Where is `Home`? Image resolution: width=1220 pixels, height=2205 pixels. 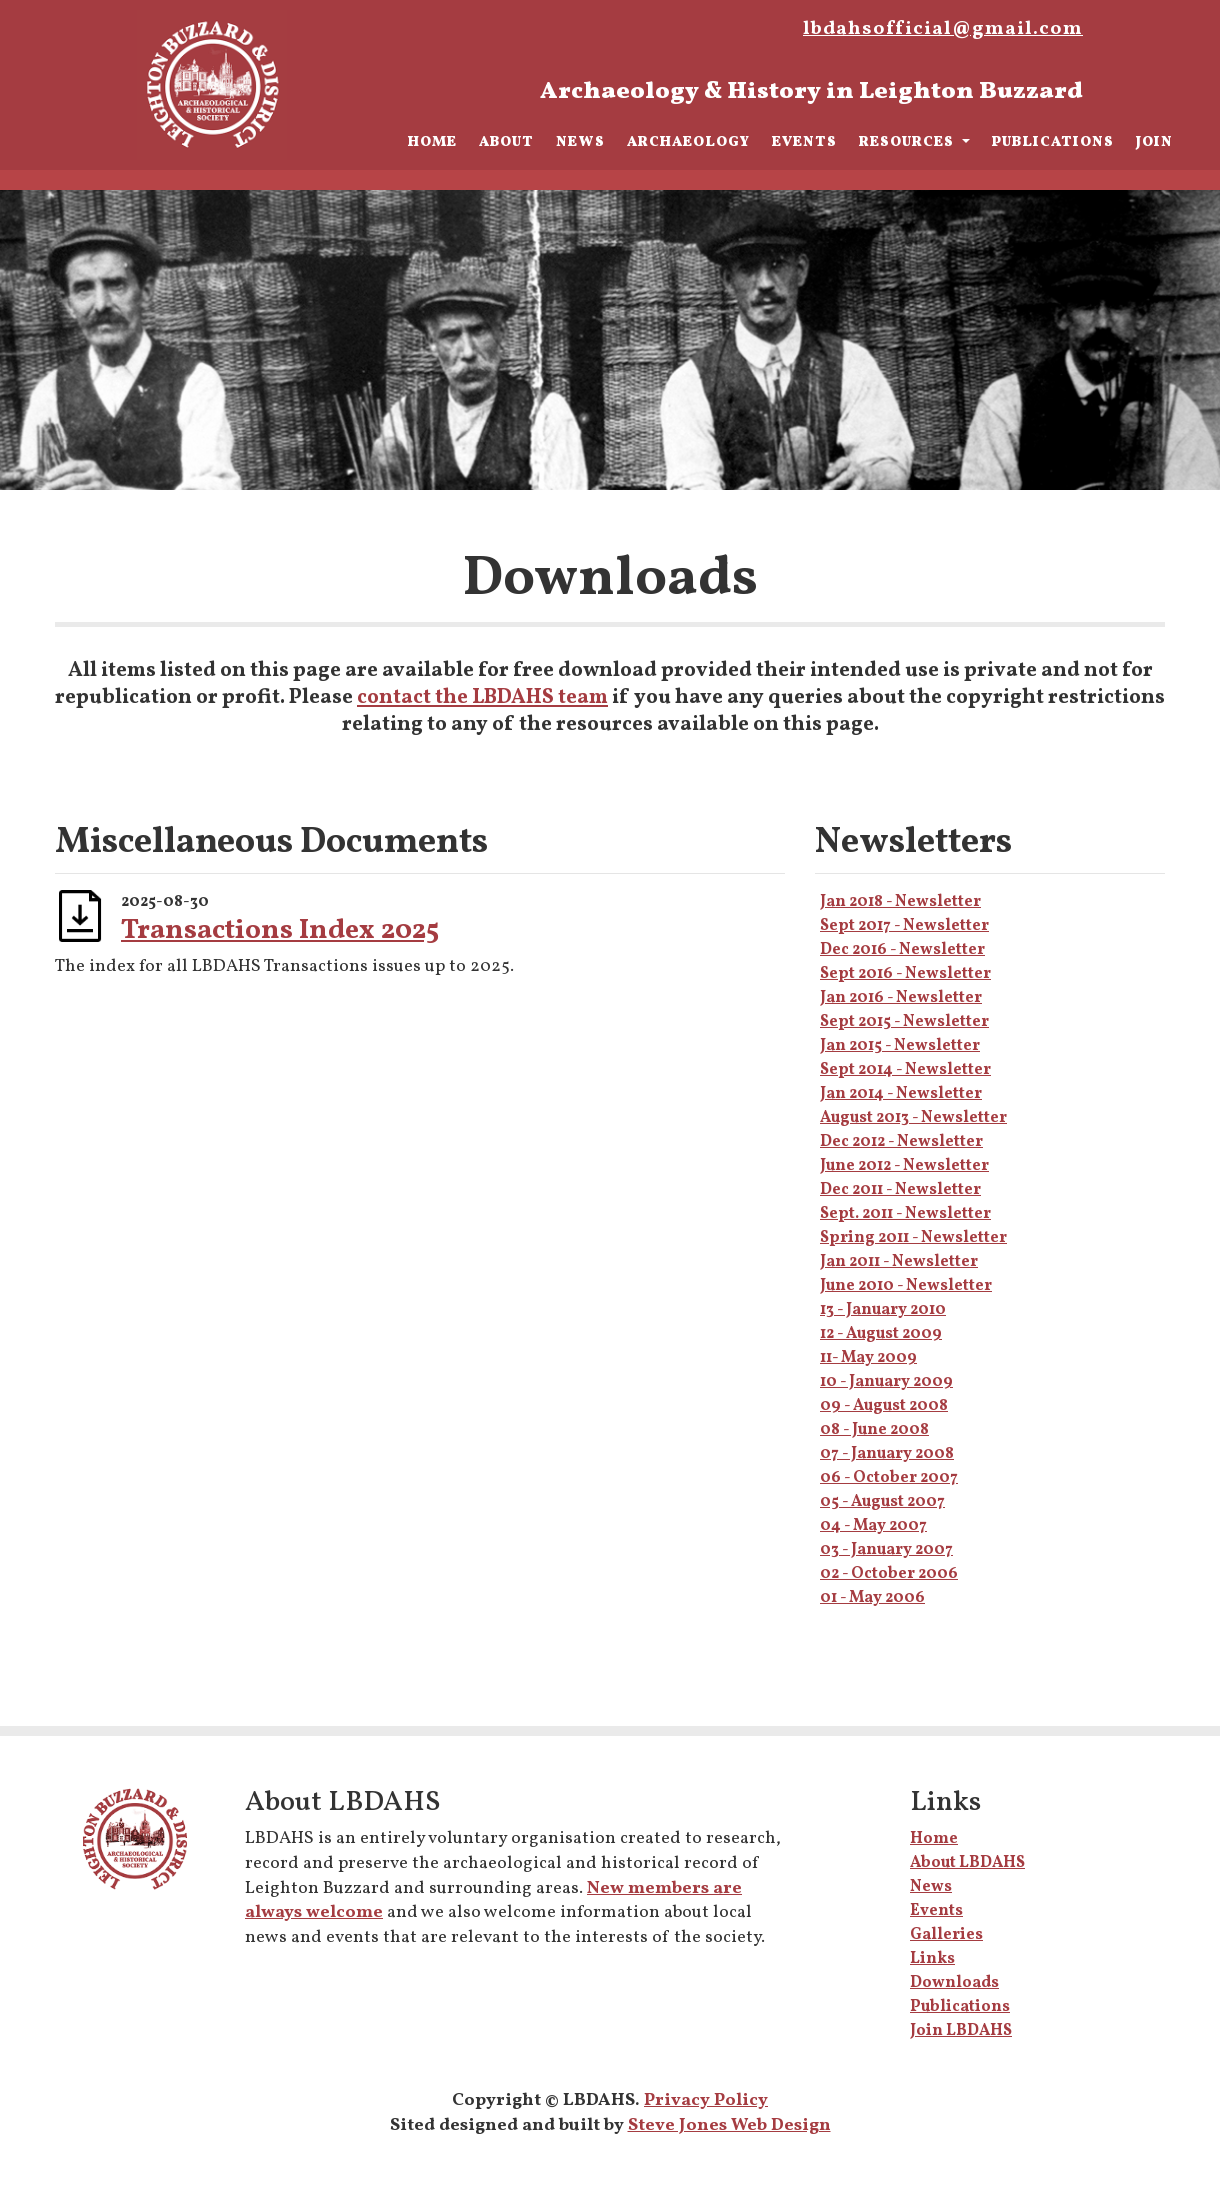
Home is located at coordinates (432, 142).